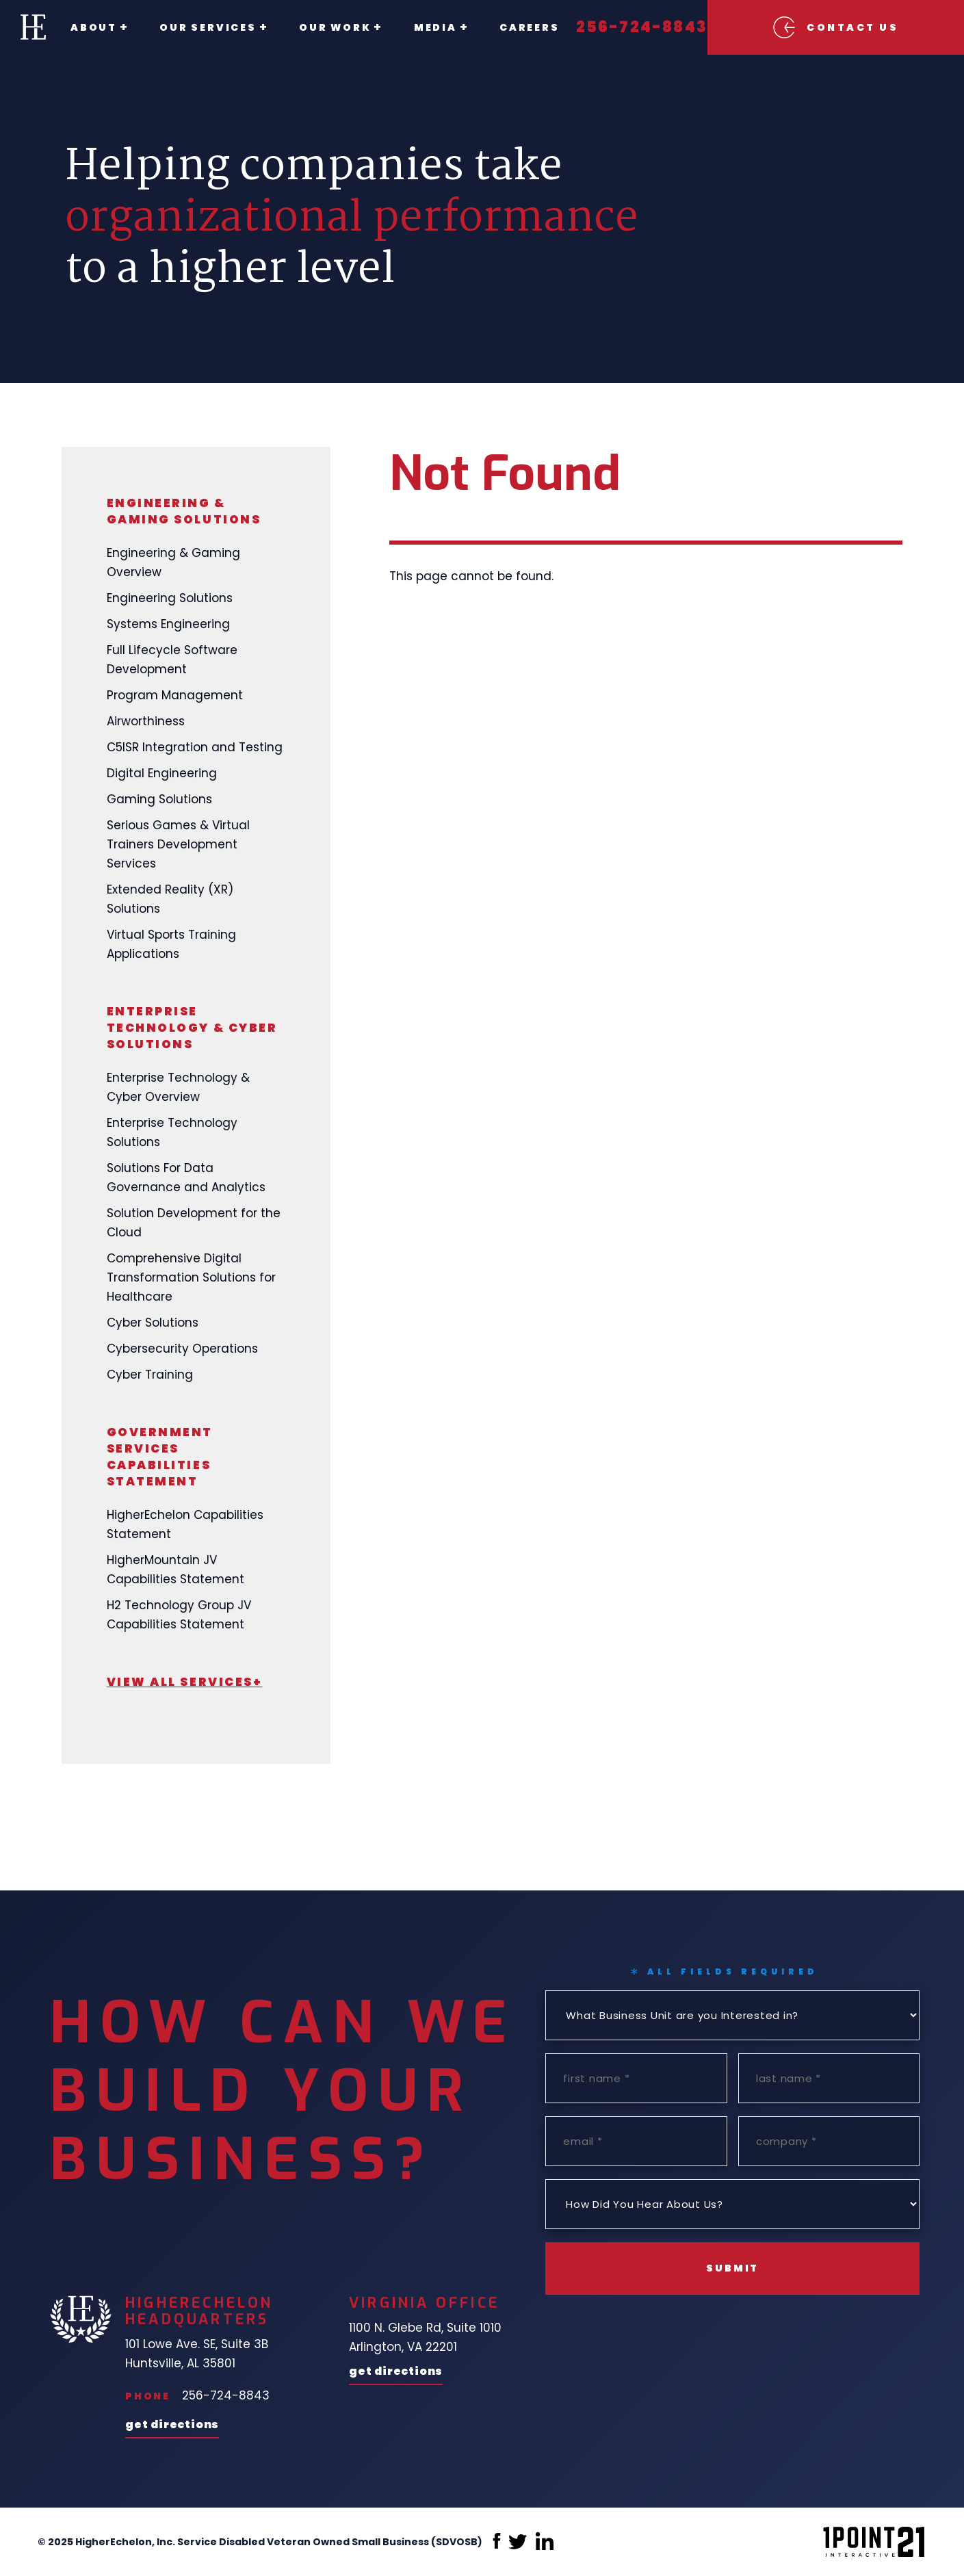  What do you see at coordinates (173, 562) in the screenshot?
I see `Engineering & Gaming Overview` at bounding box center [173, 562].